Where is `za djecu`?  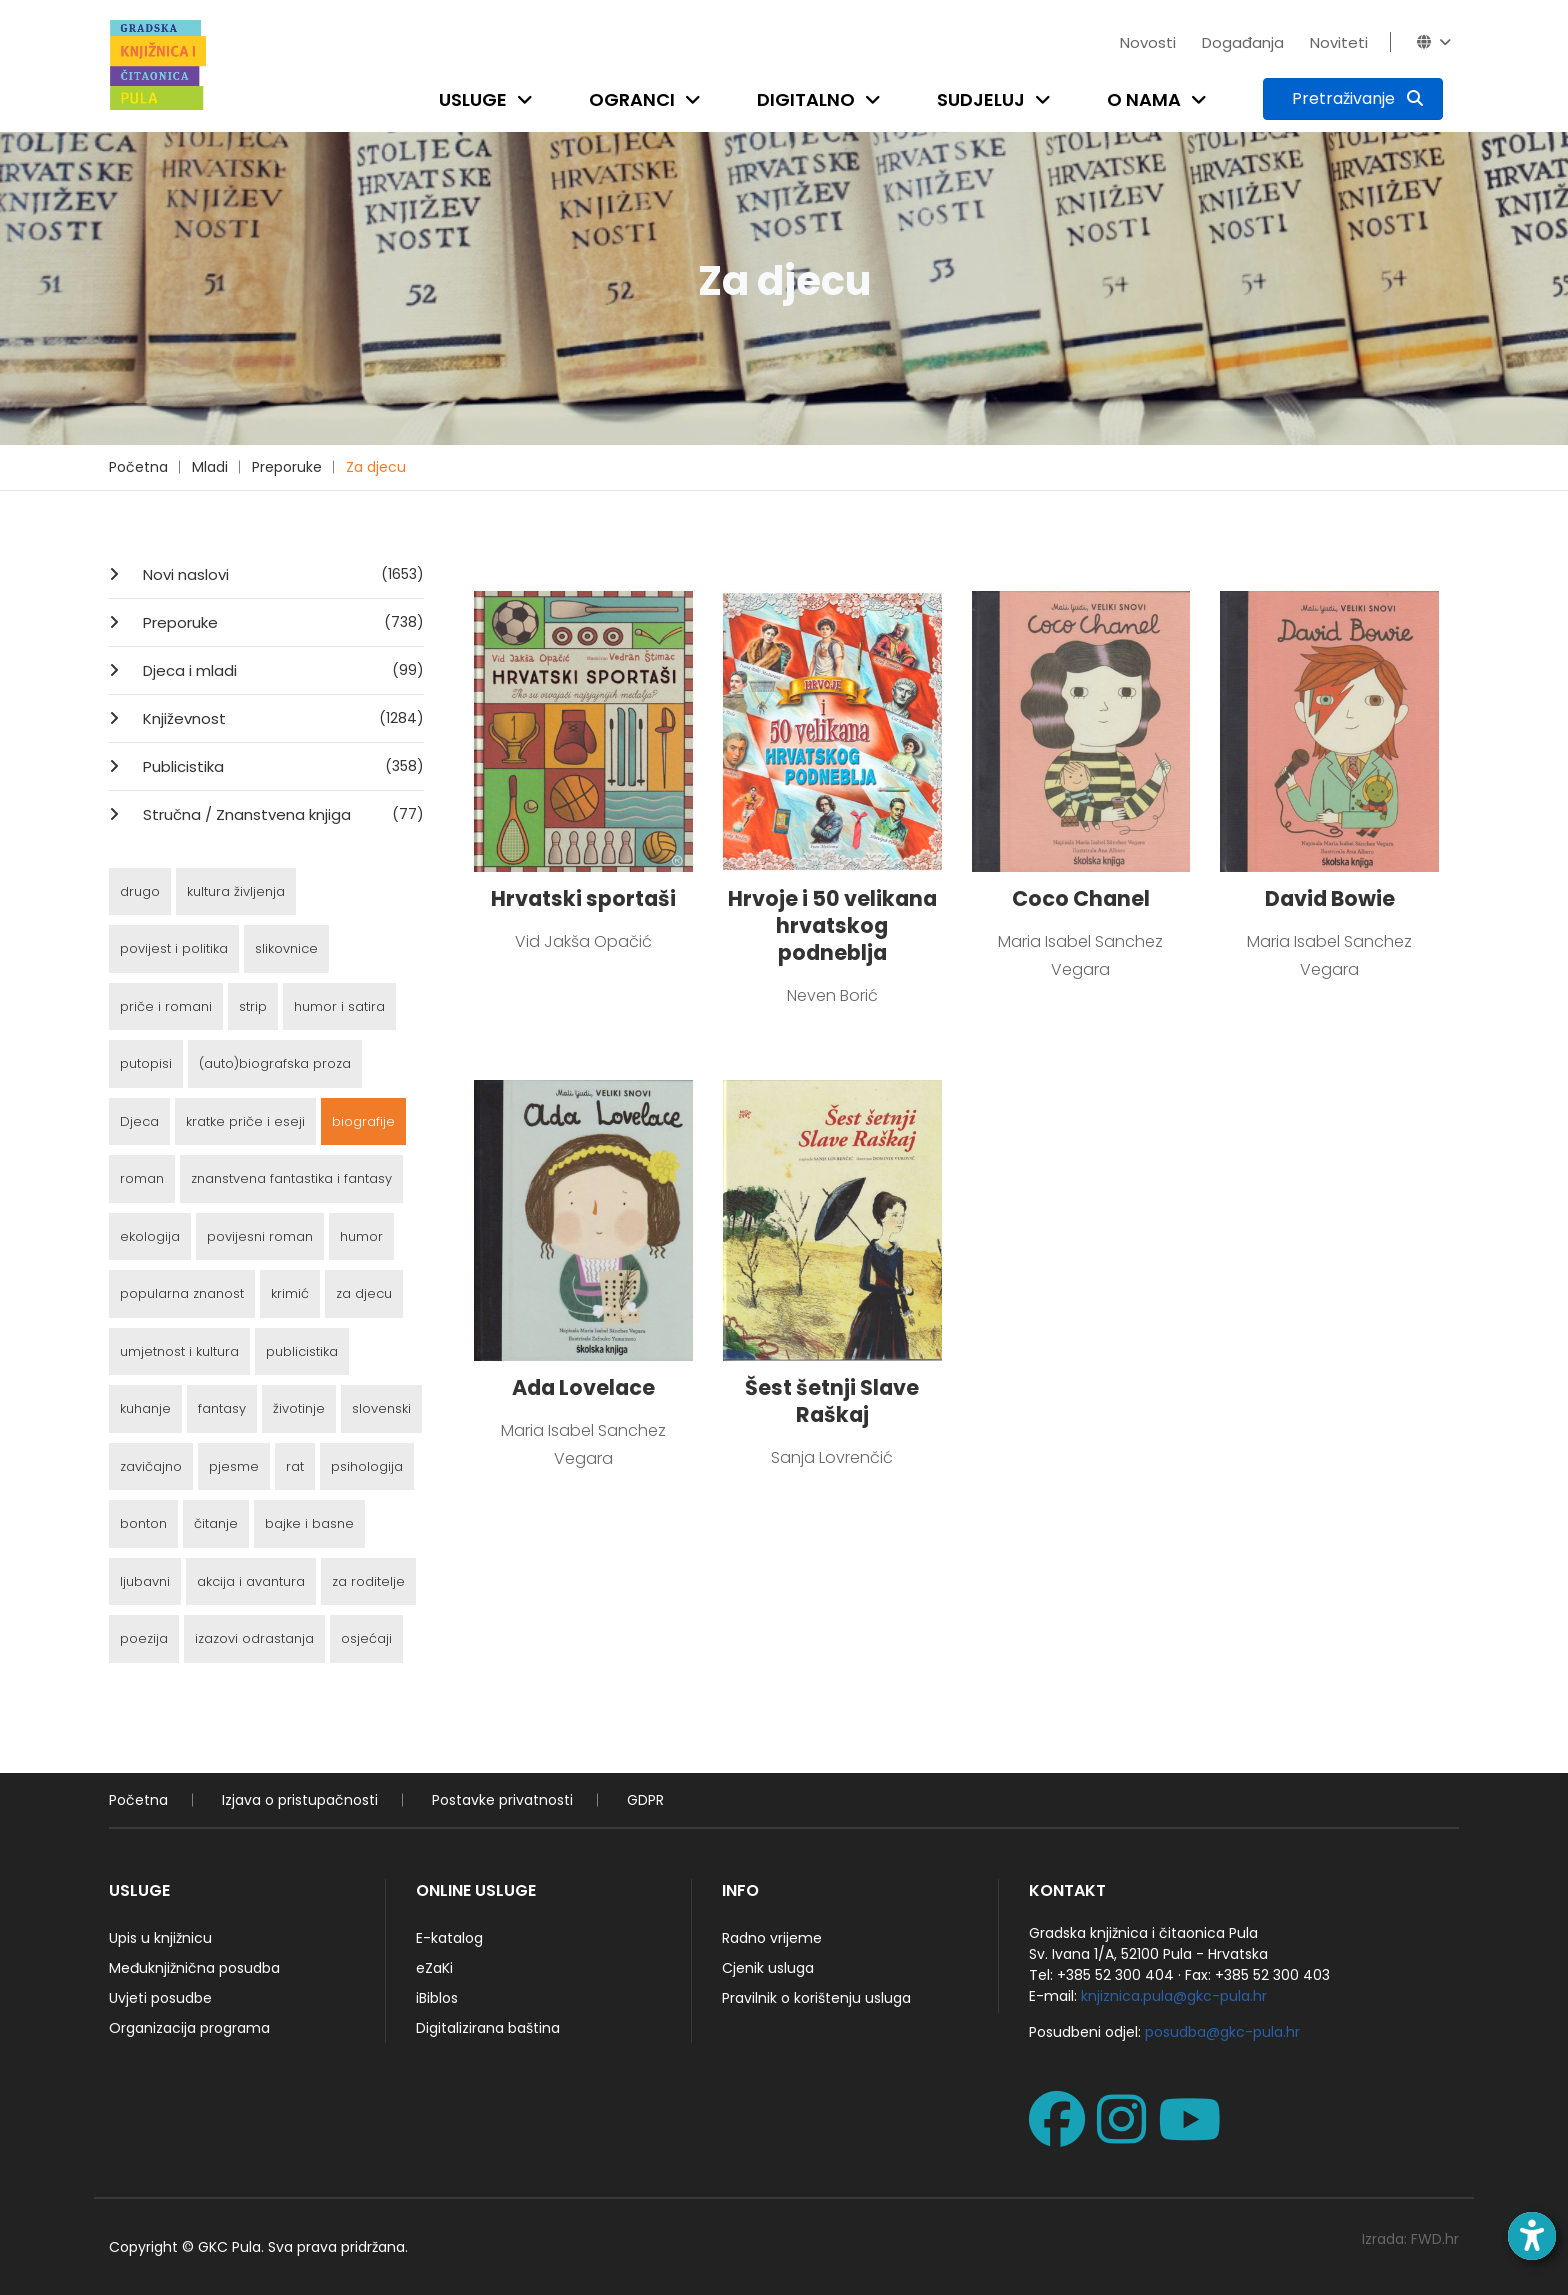 za djecu is located at coordinates (364, 1293).